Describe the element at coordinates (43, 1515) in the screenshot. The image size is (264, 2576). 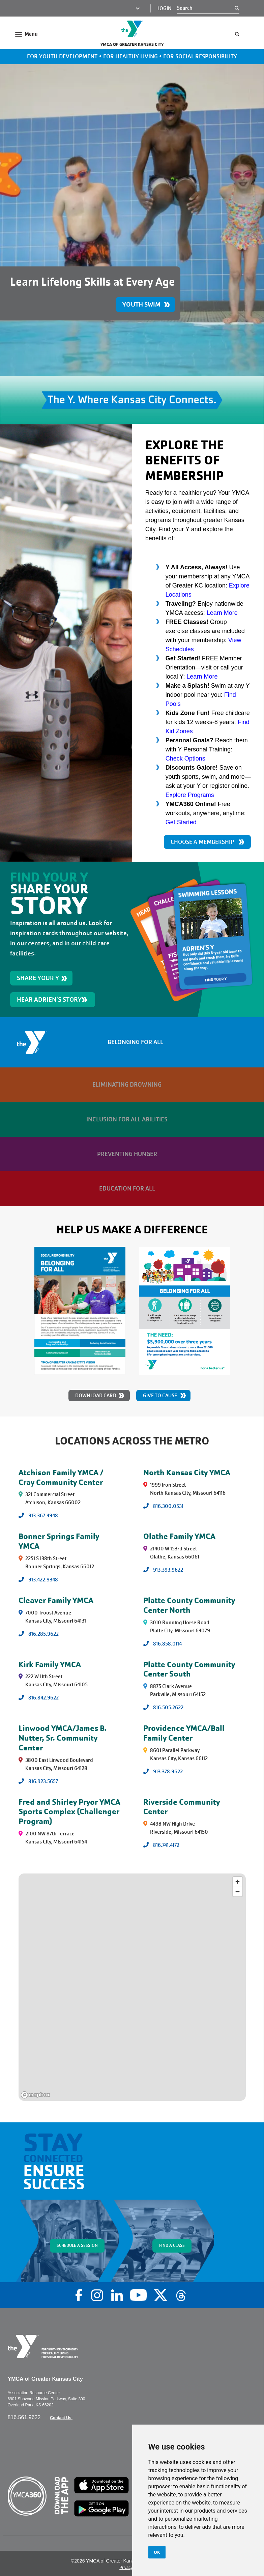
I see `913.367.4948` at that location.